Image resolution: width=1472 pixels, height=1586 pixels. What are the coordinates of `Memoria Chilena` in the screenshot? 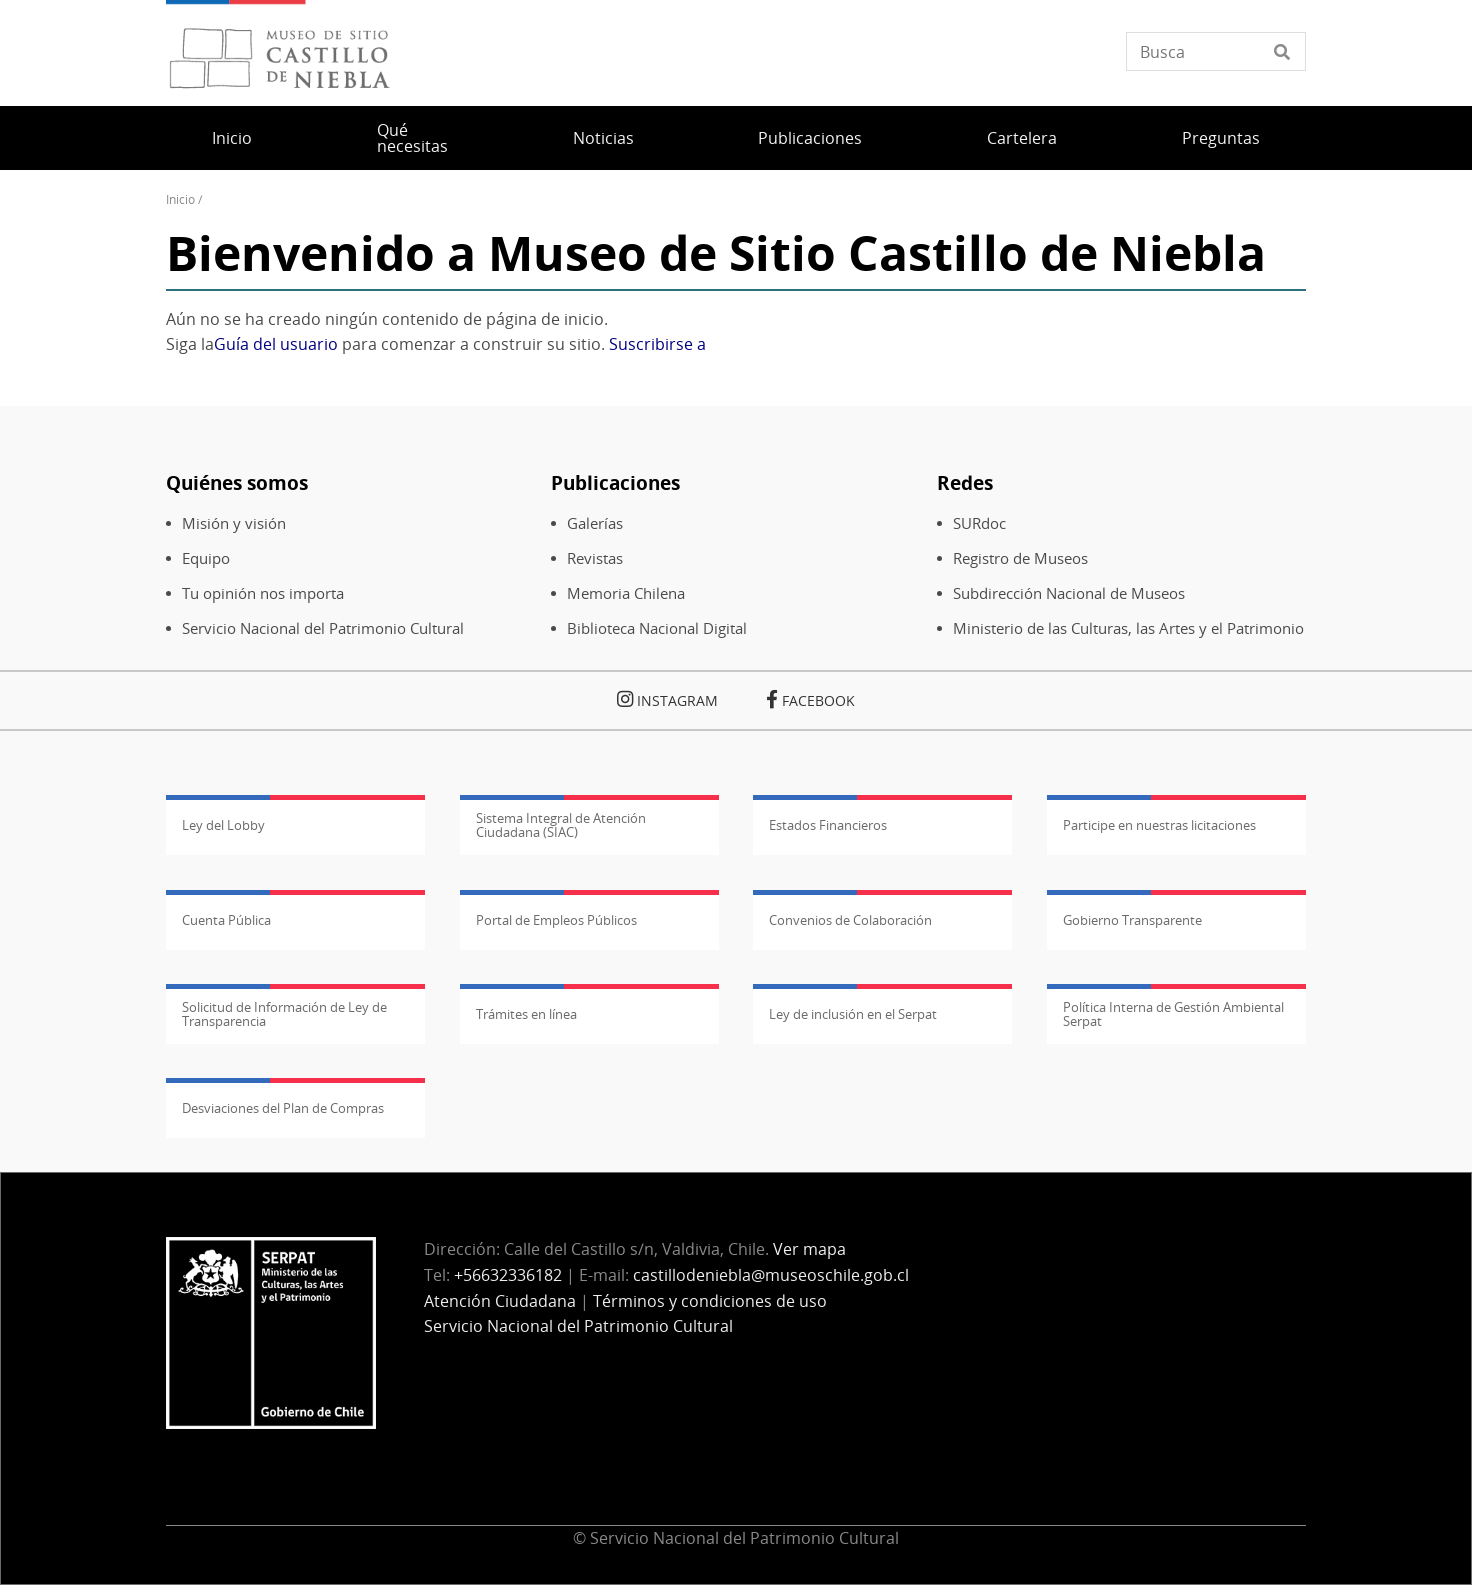 It's located at (626, 593).